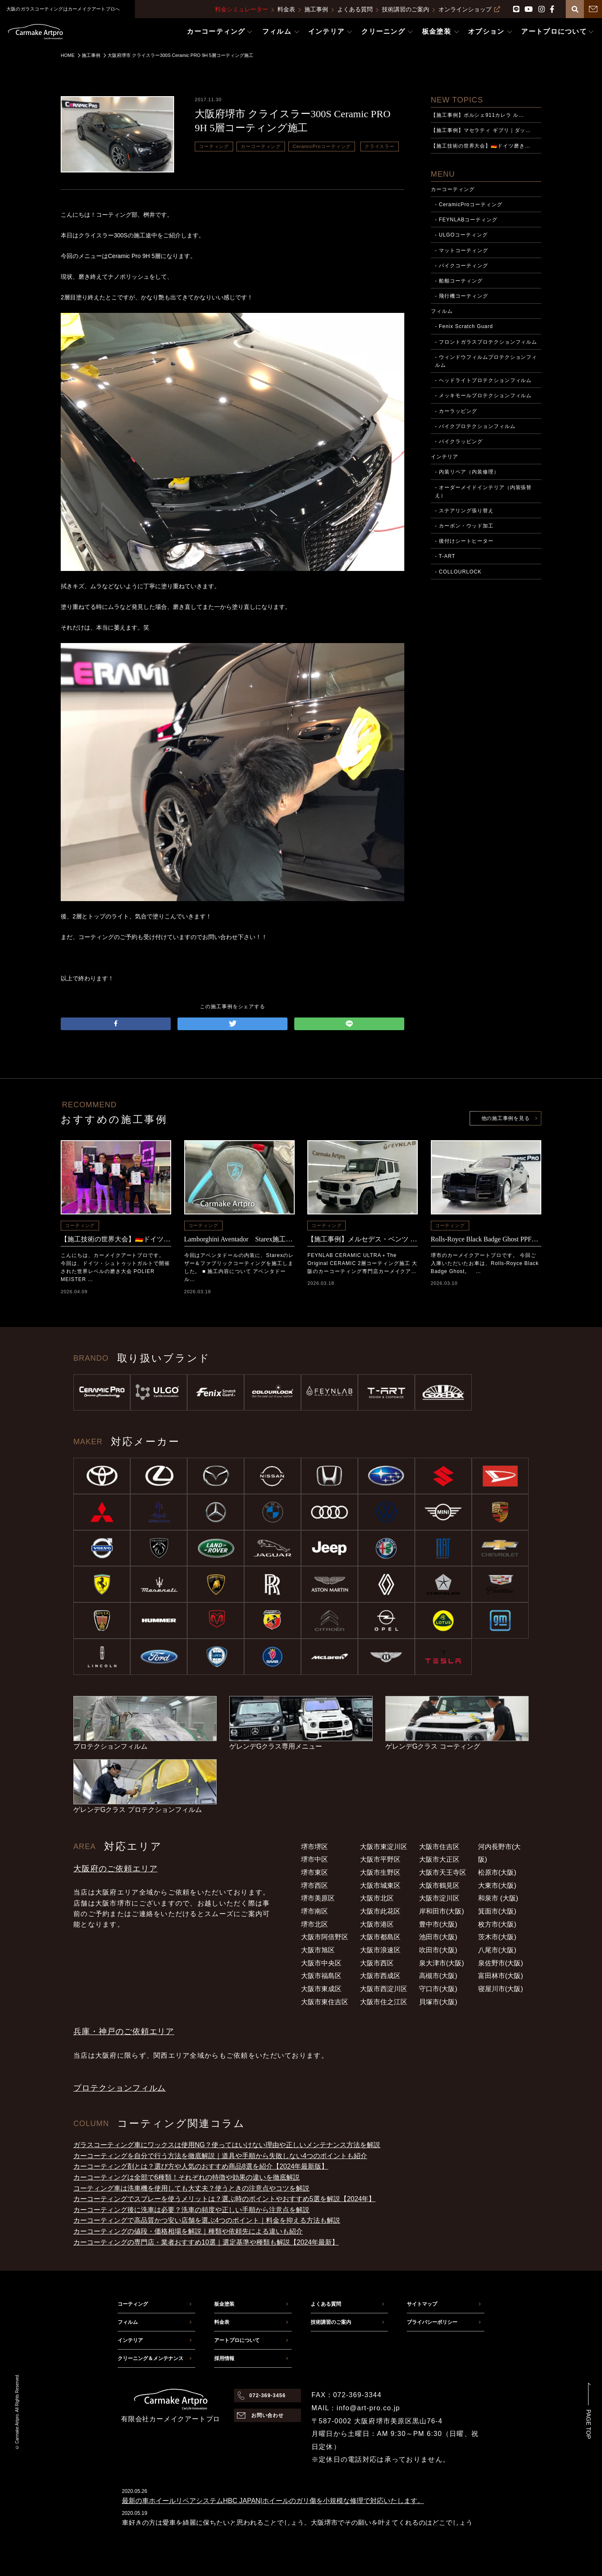  What do you see at coordinates (486, 342) in the screenshot?
I see `- フロントガラスプロテクションフィルム` at bounding box center [486, 342].